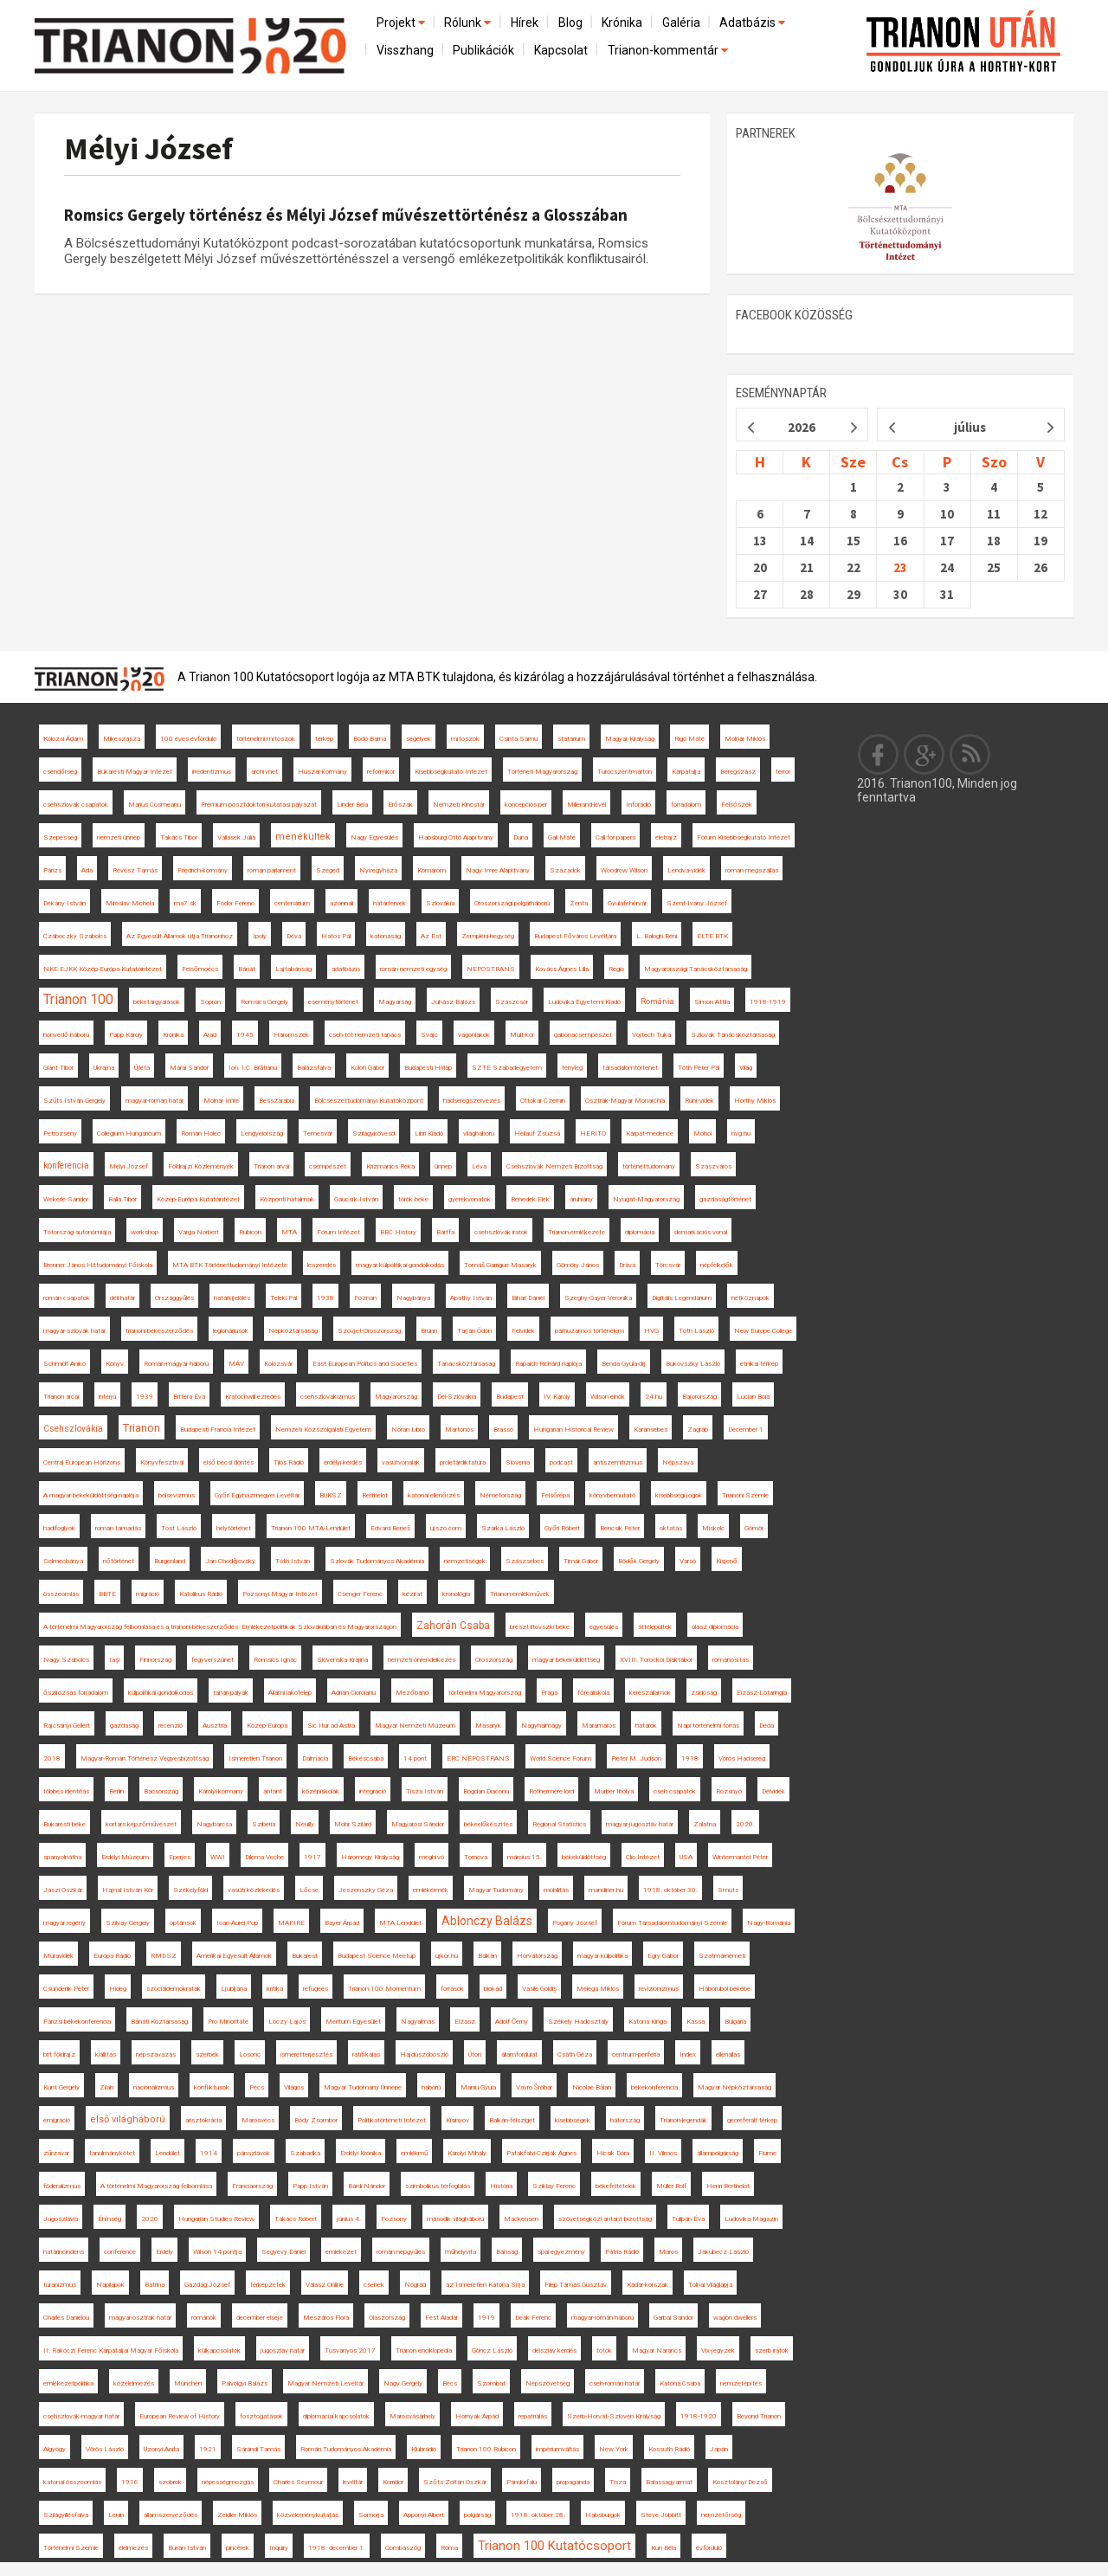 The image size is (1108, 2576). I want to click on békekonferencia, so click(654, 2087).